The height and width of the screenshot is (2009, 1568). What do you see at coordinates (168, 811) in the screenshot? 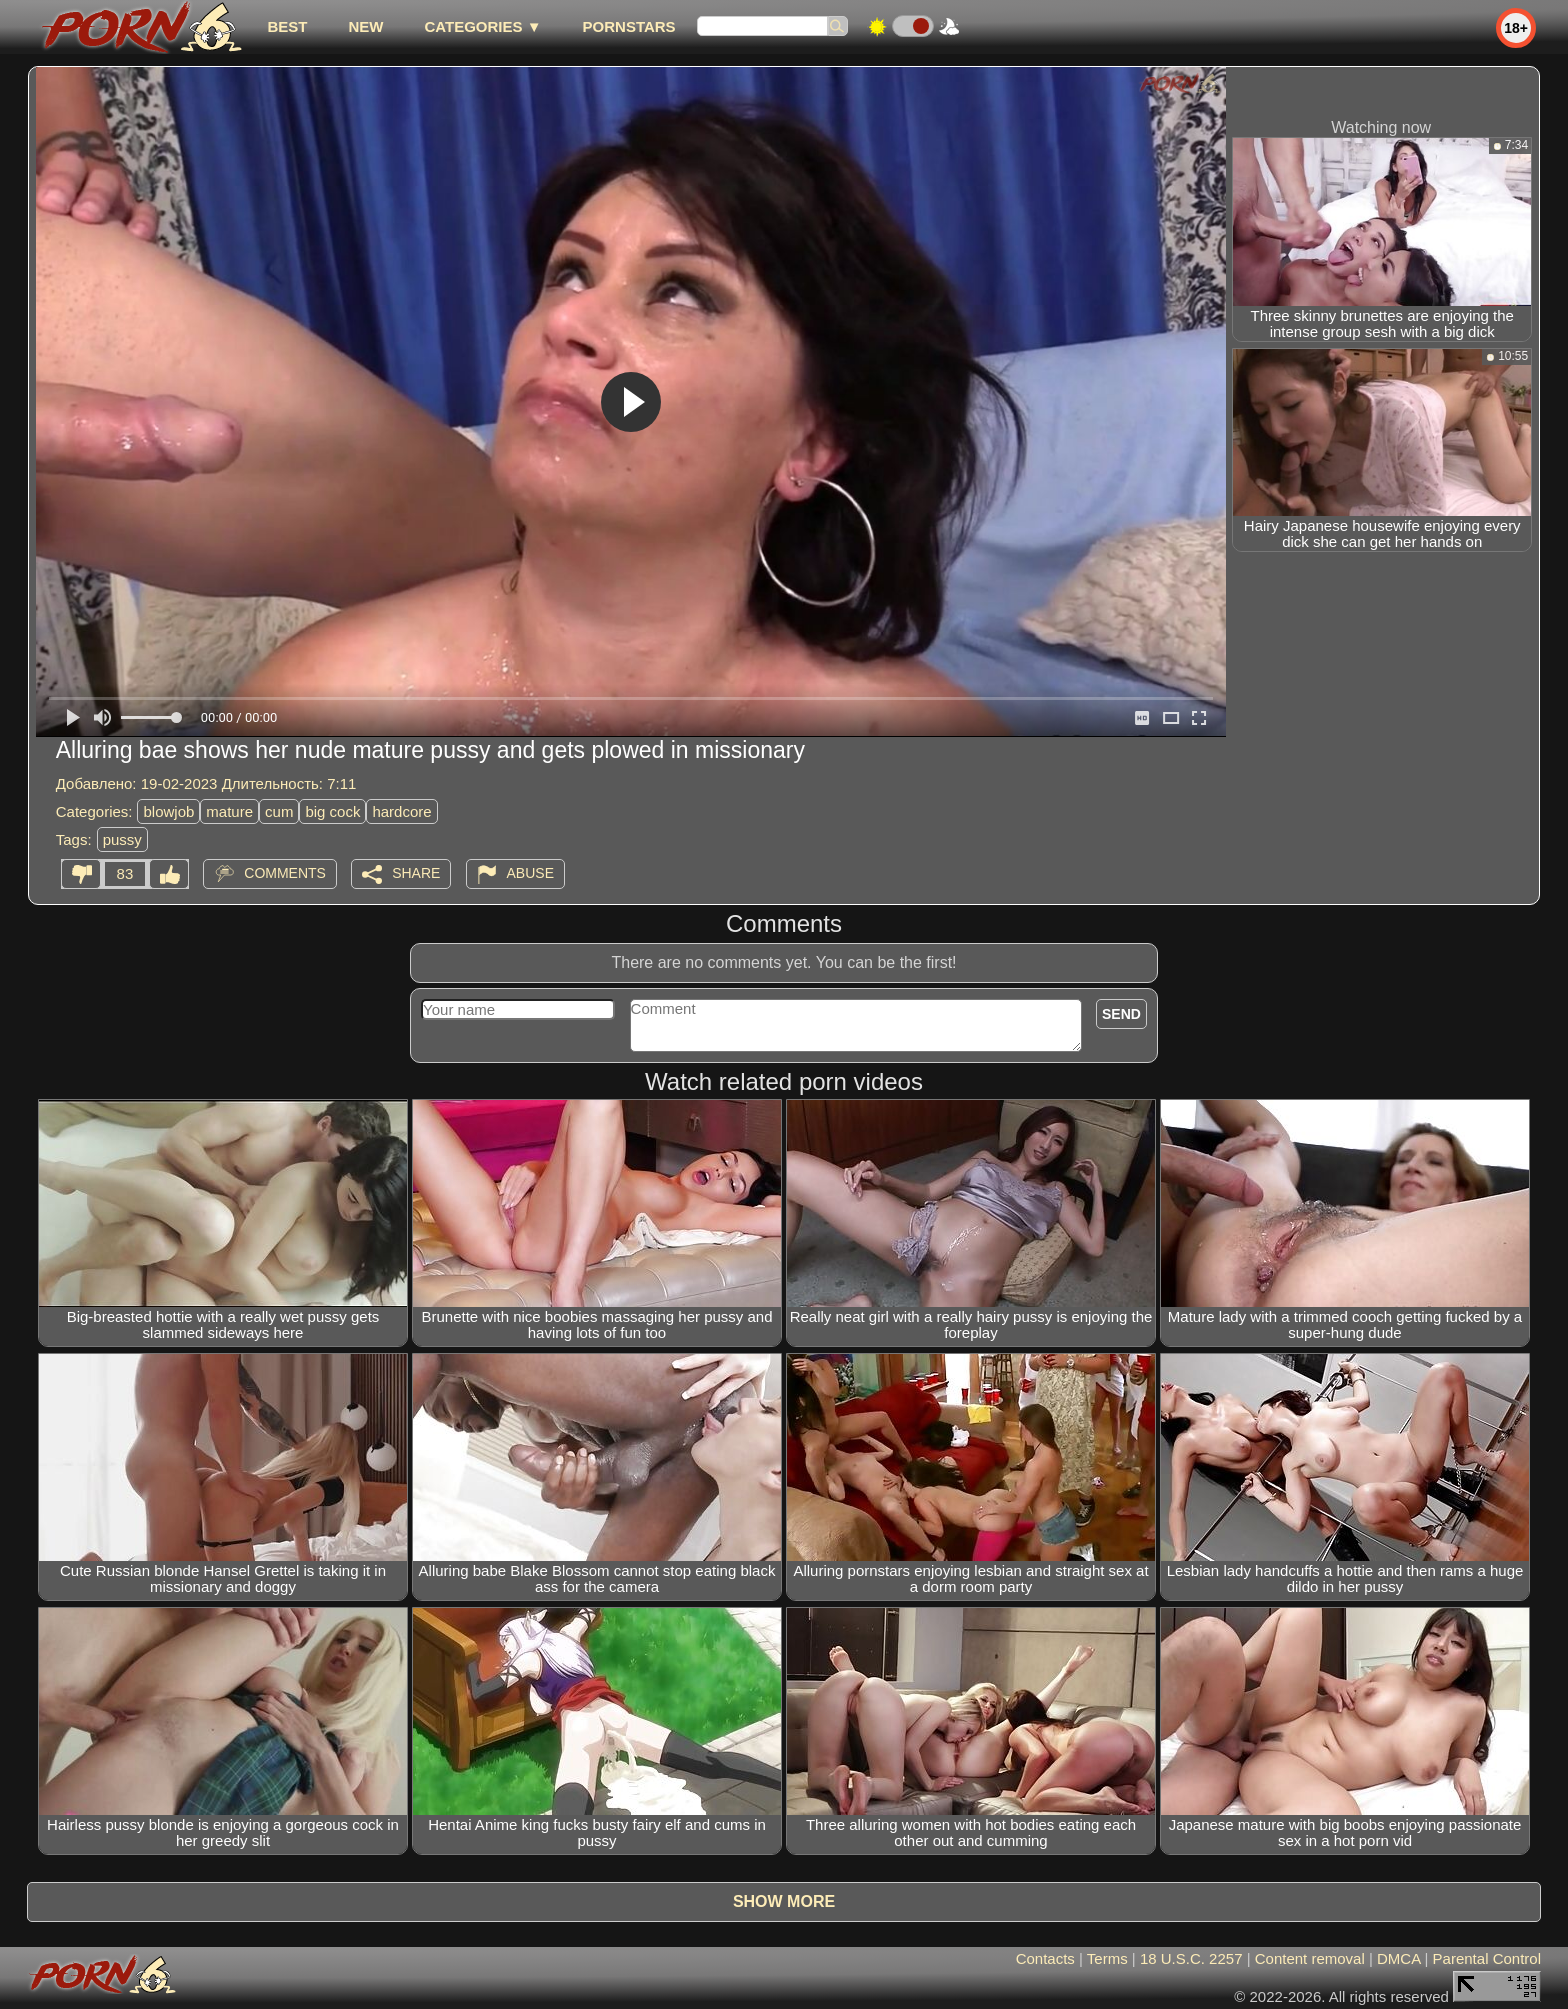
I see `blowjob` at bounding box center [168, 811].